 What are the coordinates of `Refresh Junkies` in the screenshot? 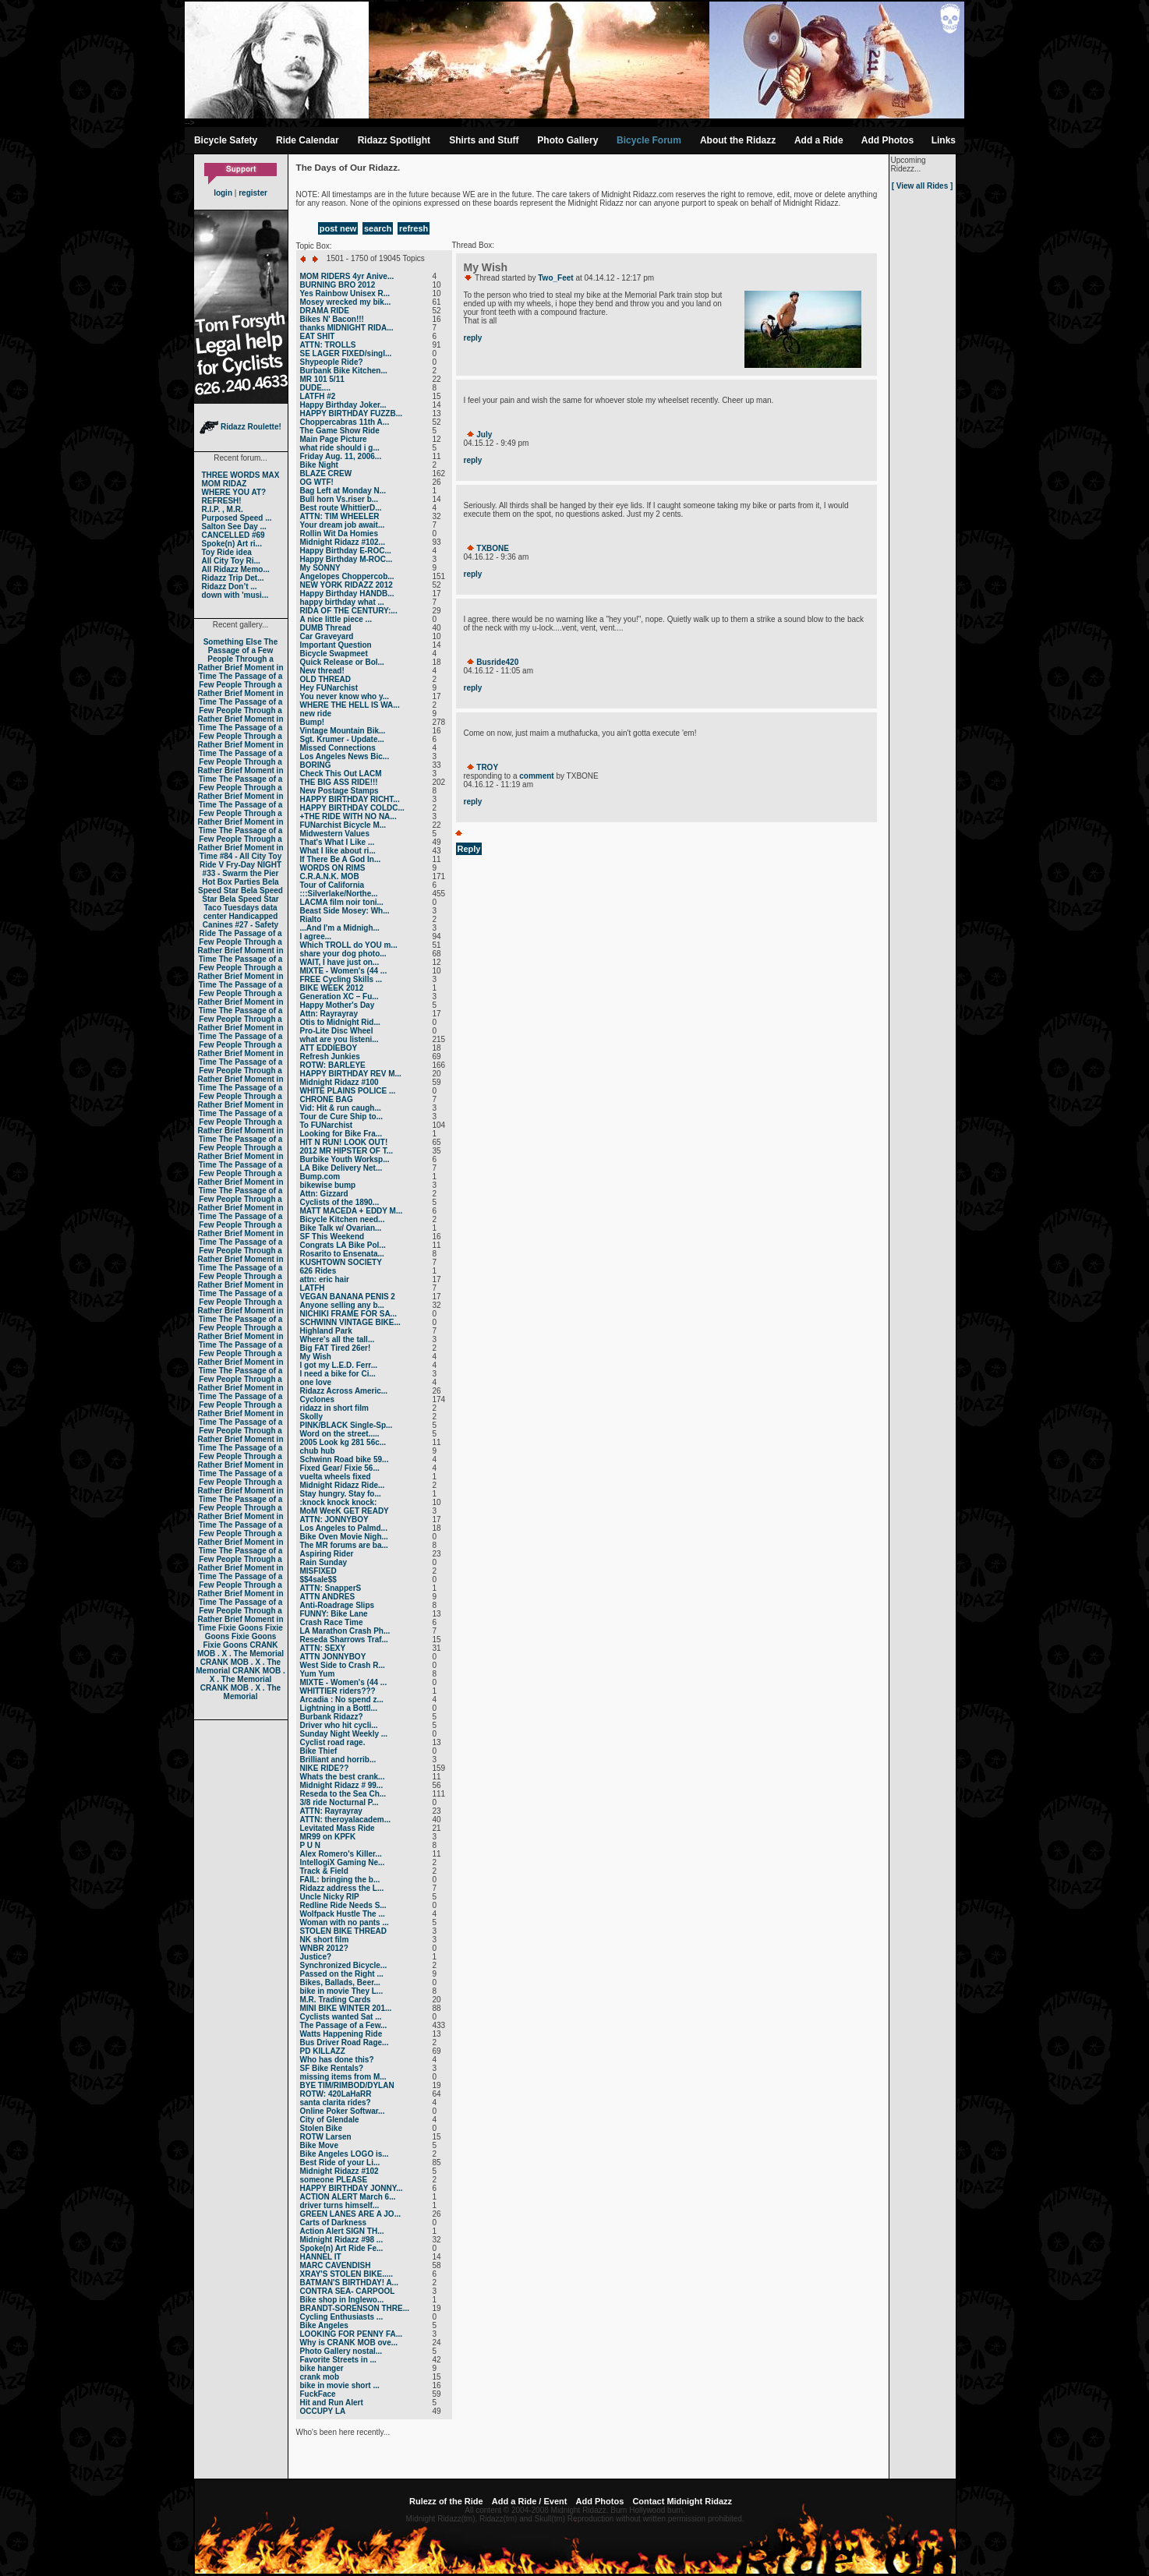 It's located at (330, 1056).